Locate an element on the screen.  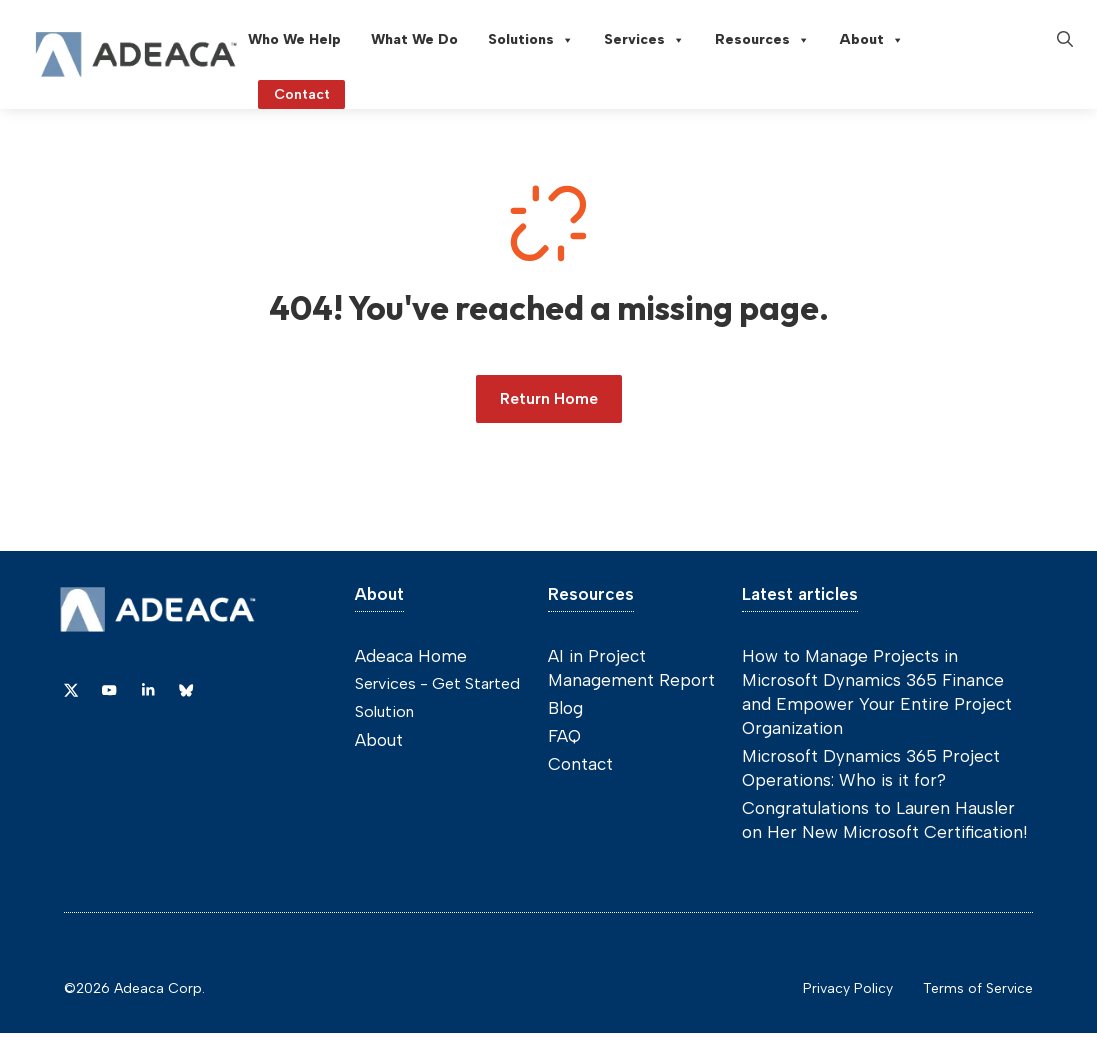
Solutions [button] is located at coordinates (531, 40).